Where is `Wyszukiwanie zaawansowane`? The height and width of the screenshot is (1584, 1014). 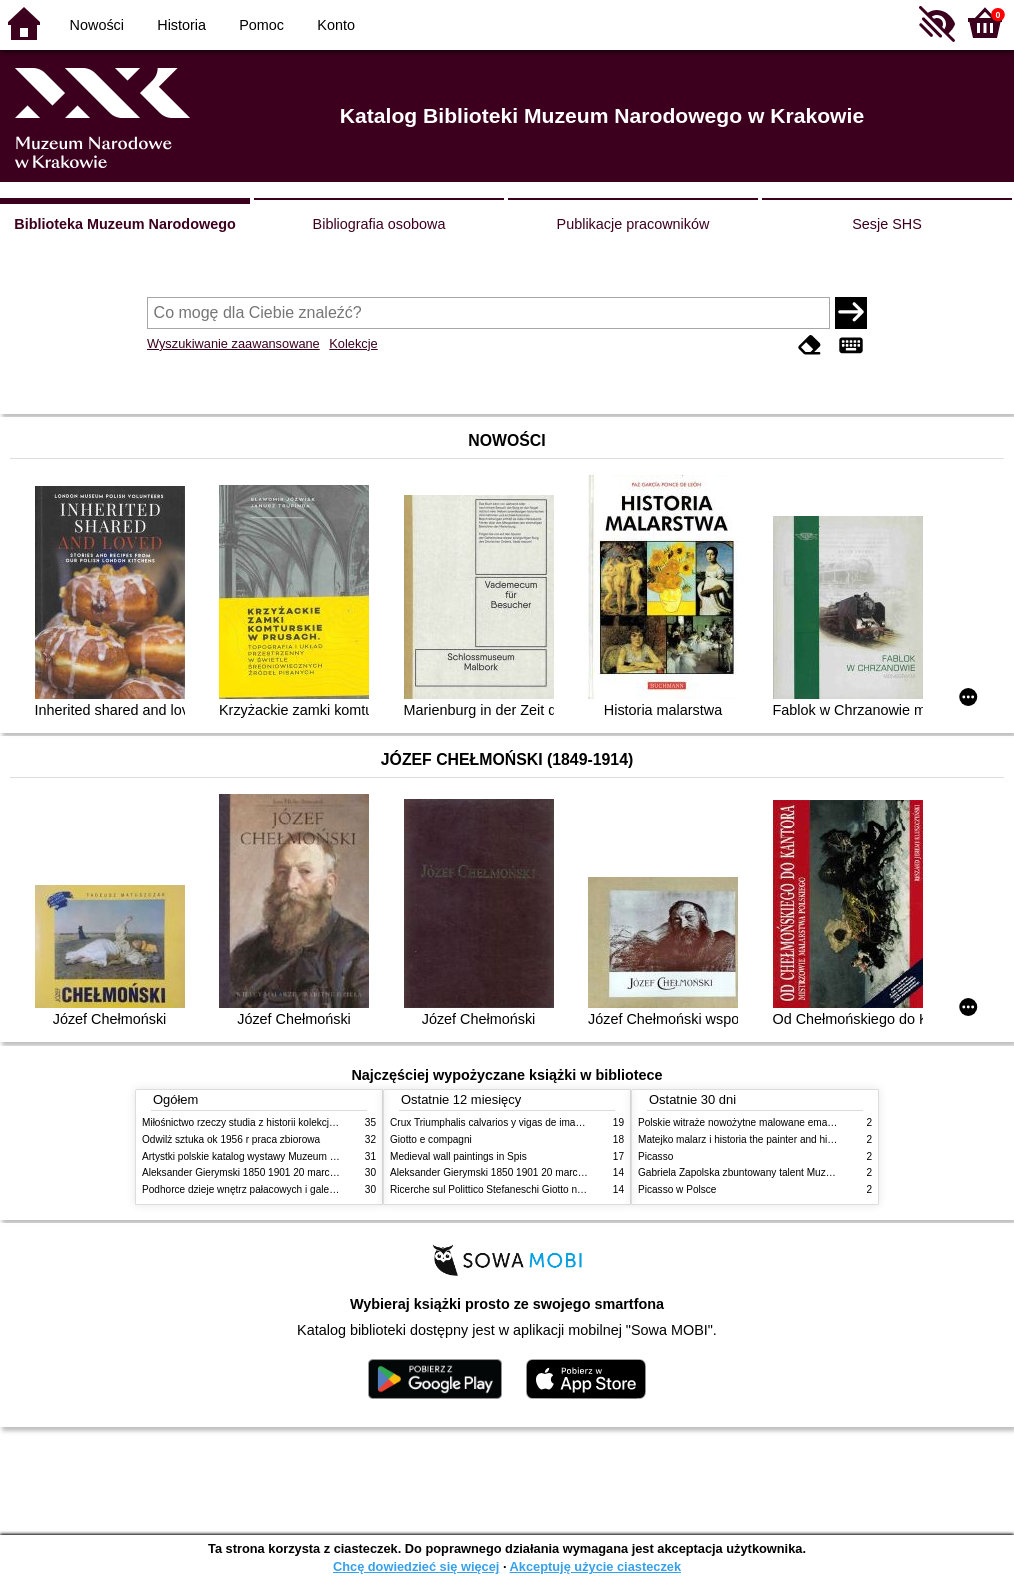
Wyszukiwanie zaawansowane is located at coordinates (233, 343).